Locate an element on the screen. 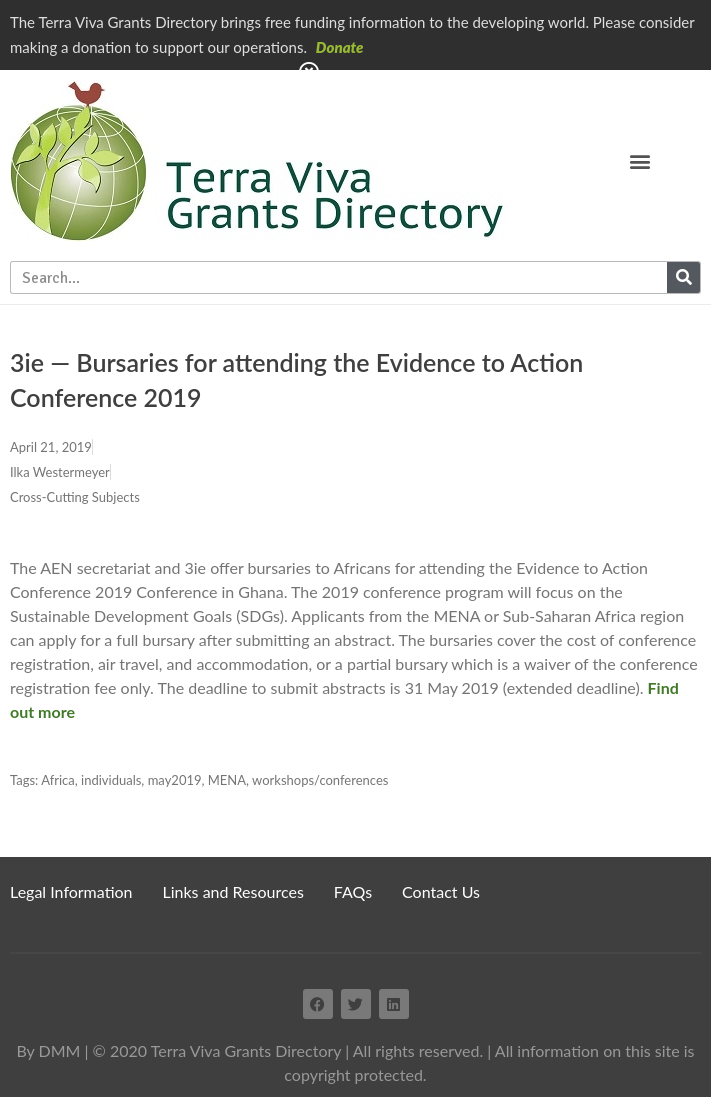 This screenshot has width=711, height=1097. Contact Us is located at coordinates (441, 891).